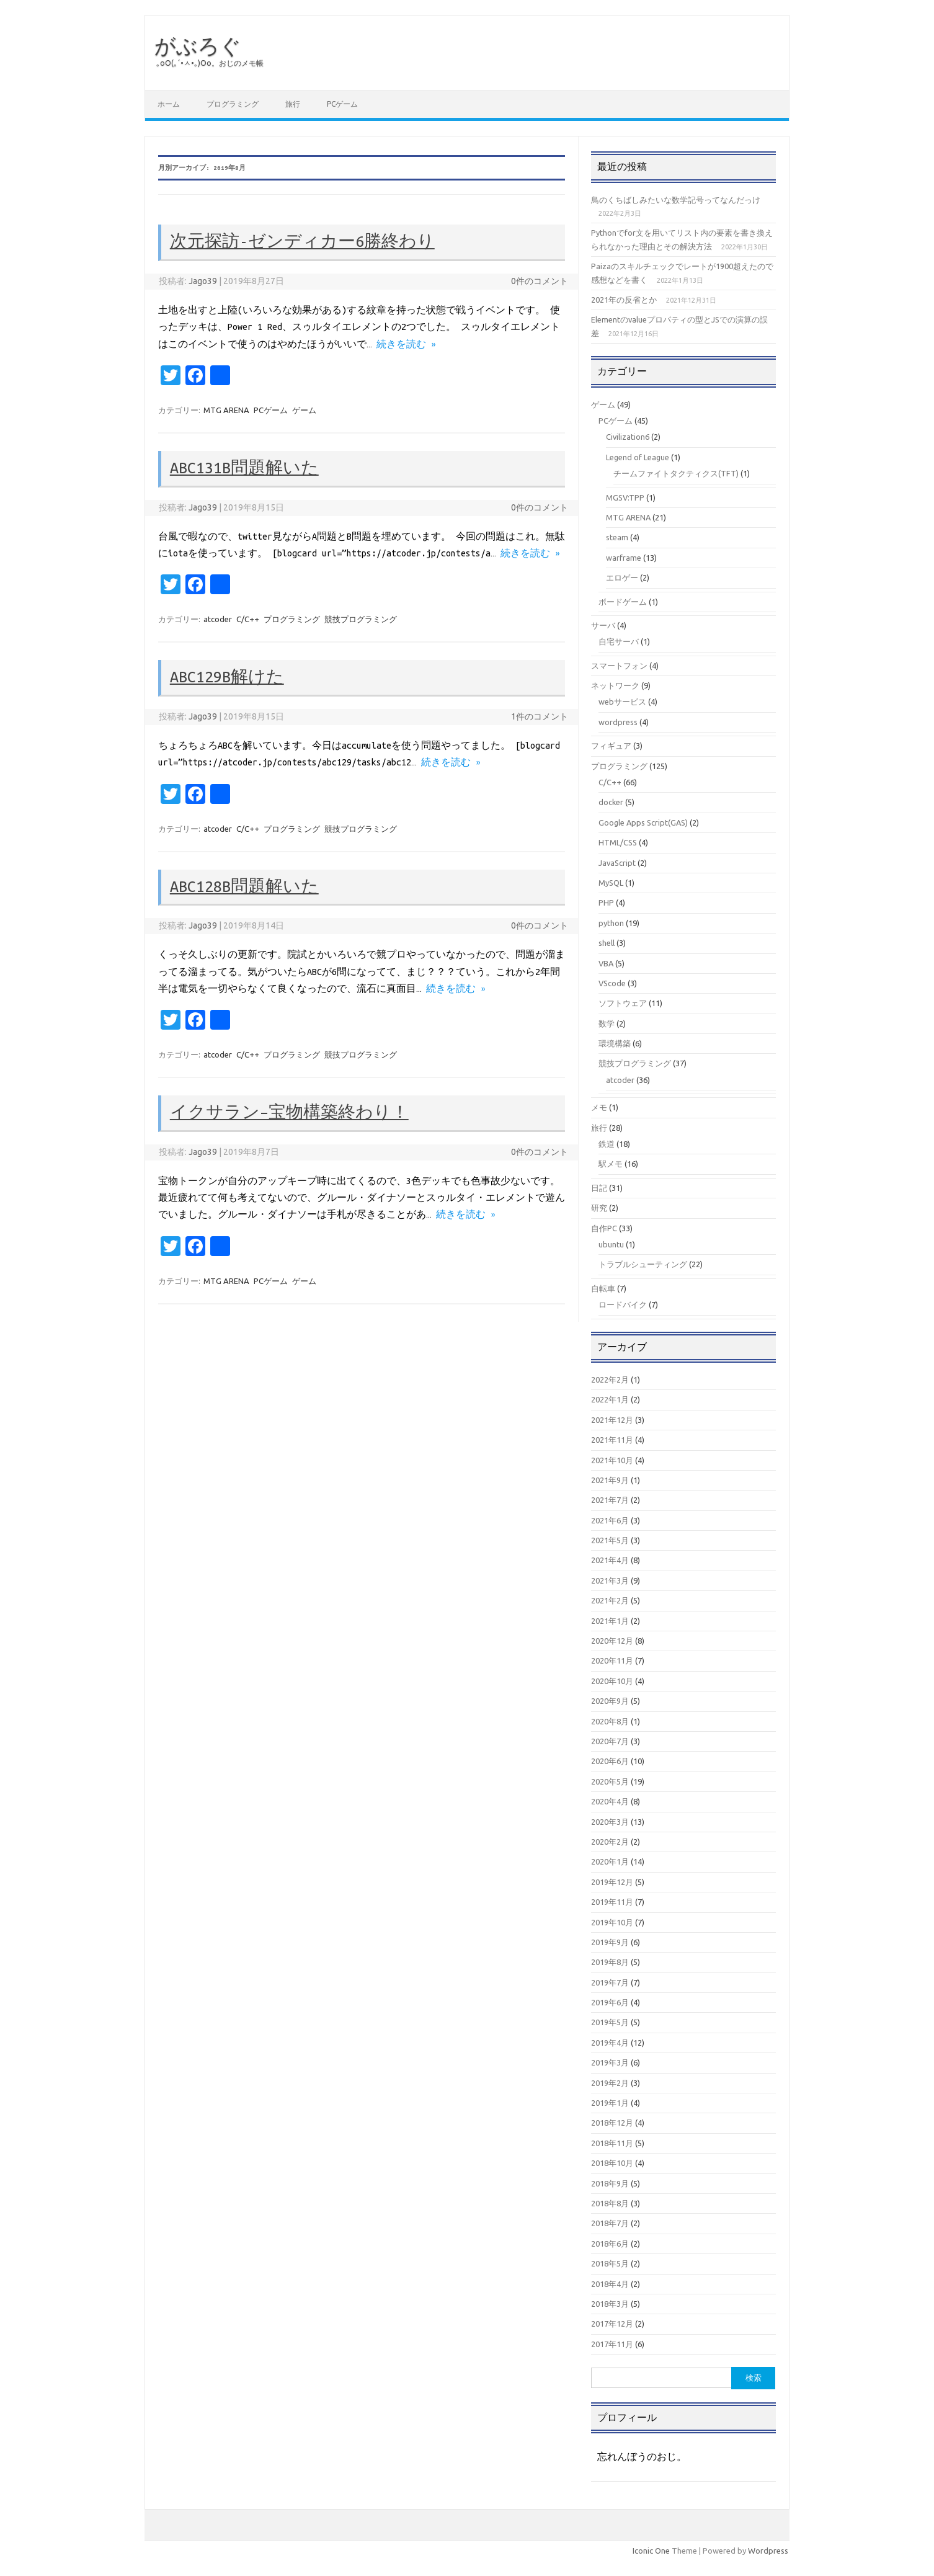 The width and height of the screenshot is (934, 2576). What do you see at coordinates (610, 2223) in the screenshot?
I see `2018年7月` at bounding box center [610, 2223].